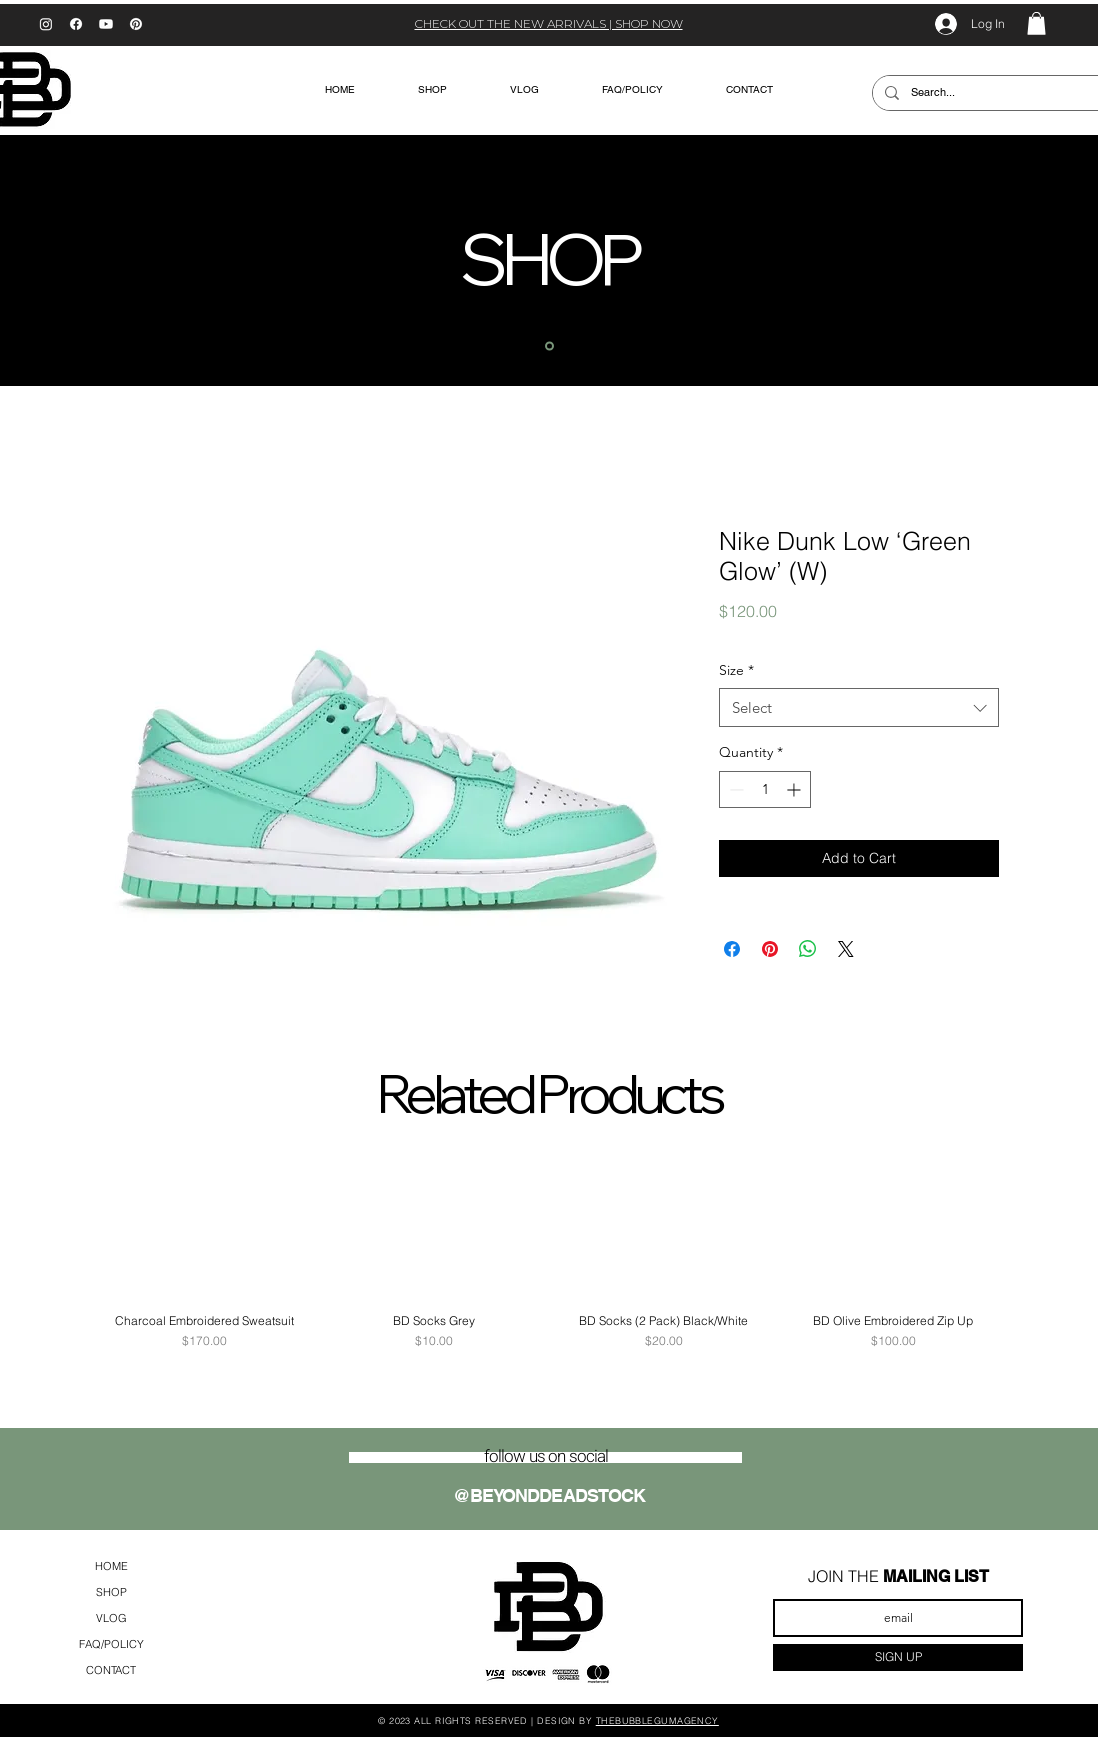  What do you see at coordinates (657, 1720) in the screenshot?
I see `THEBUBBLEGUMAGENCY` at bounding box center [657, 1720].